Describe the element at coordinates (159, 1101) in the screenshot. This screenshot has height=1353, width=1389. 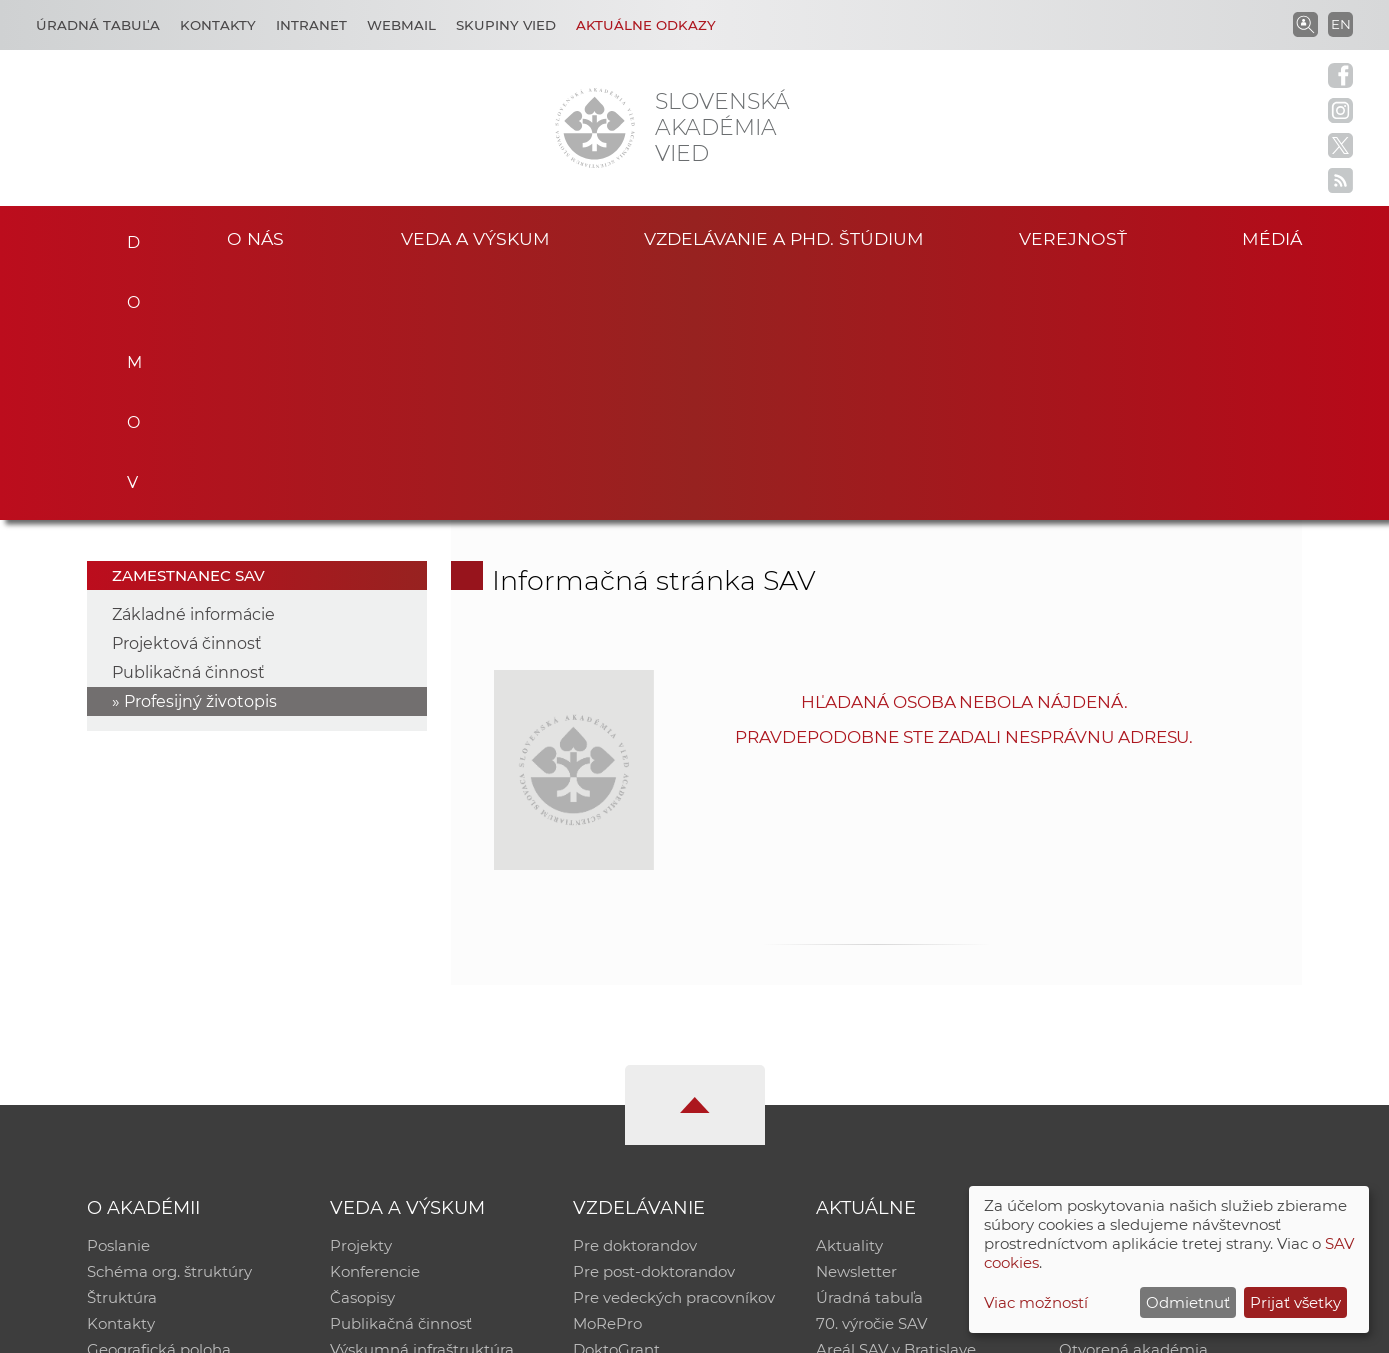
I see `Geografická poloha` at that location.